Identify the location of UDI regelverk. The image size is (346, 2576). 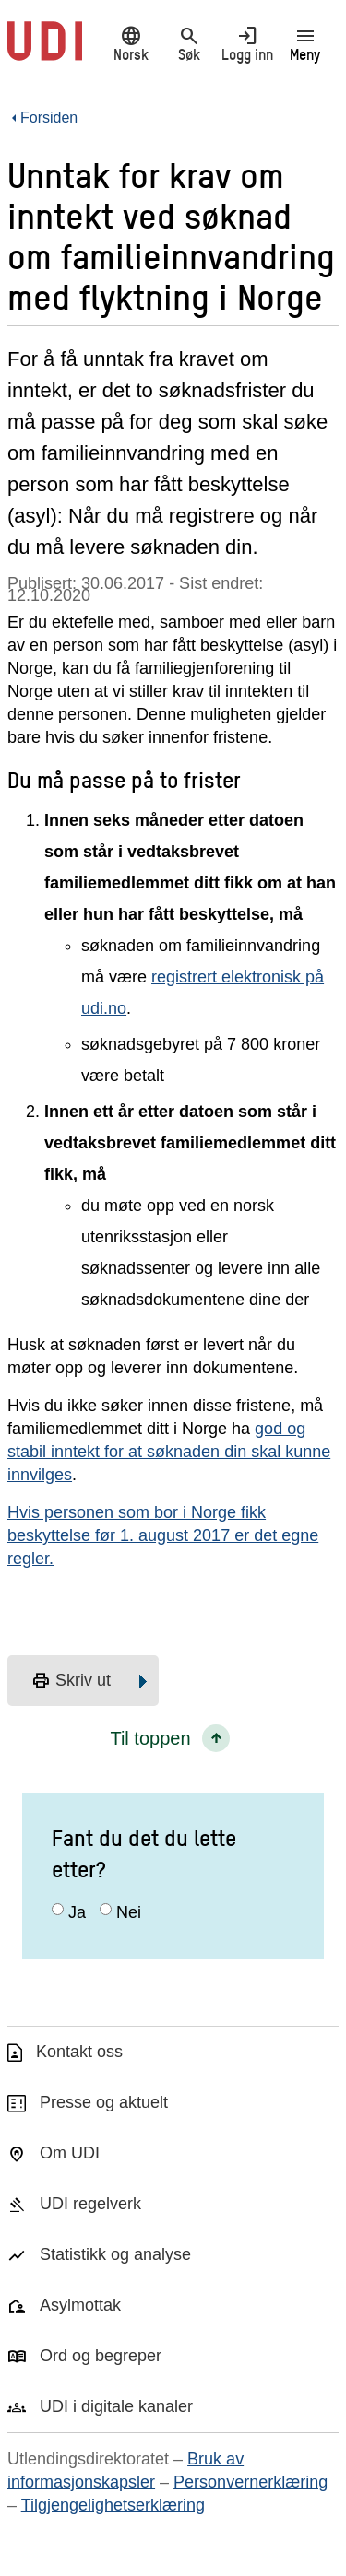
(90, 2203).